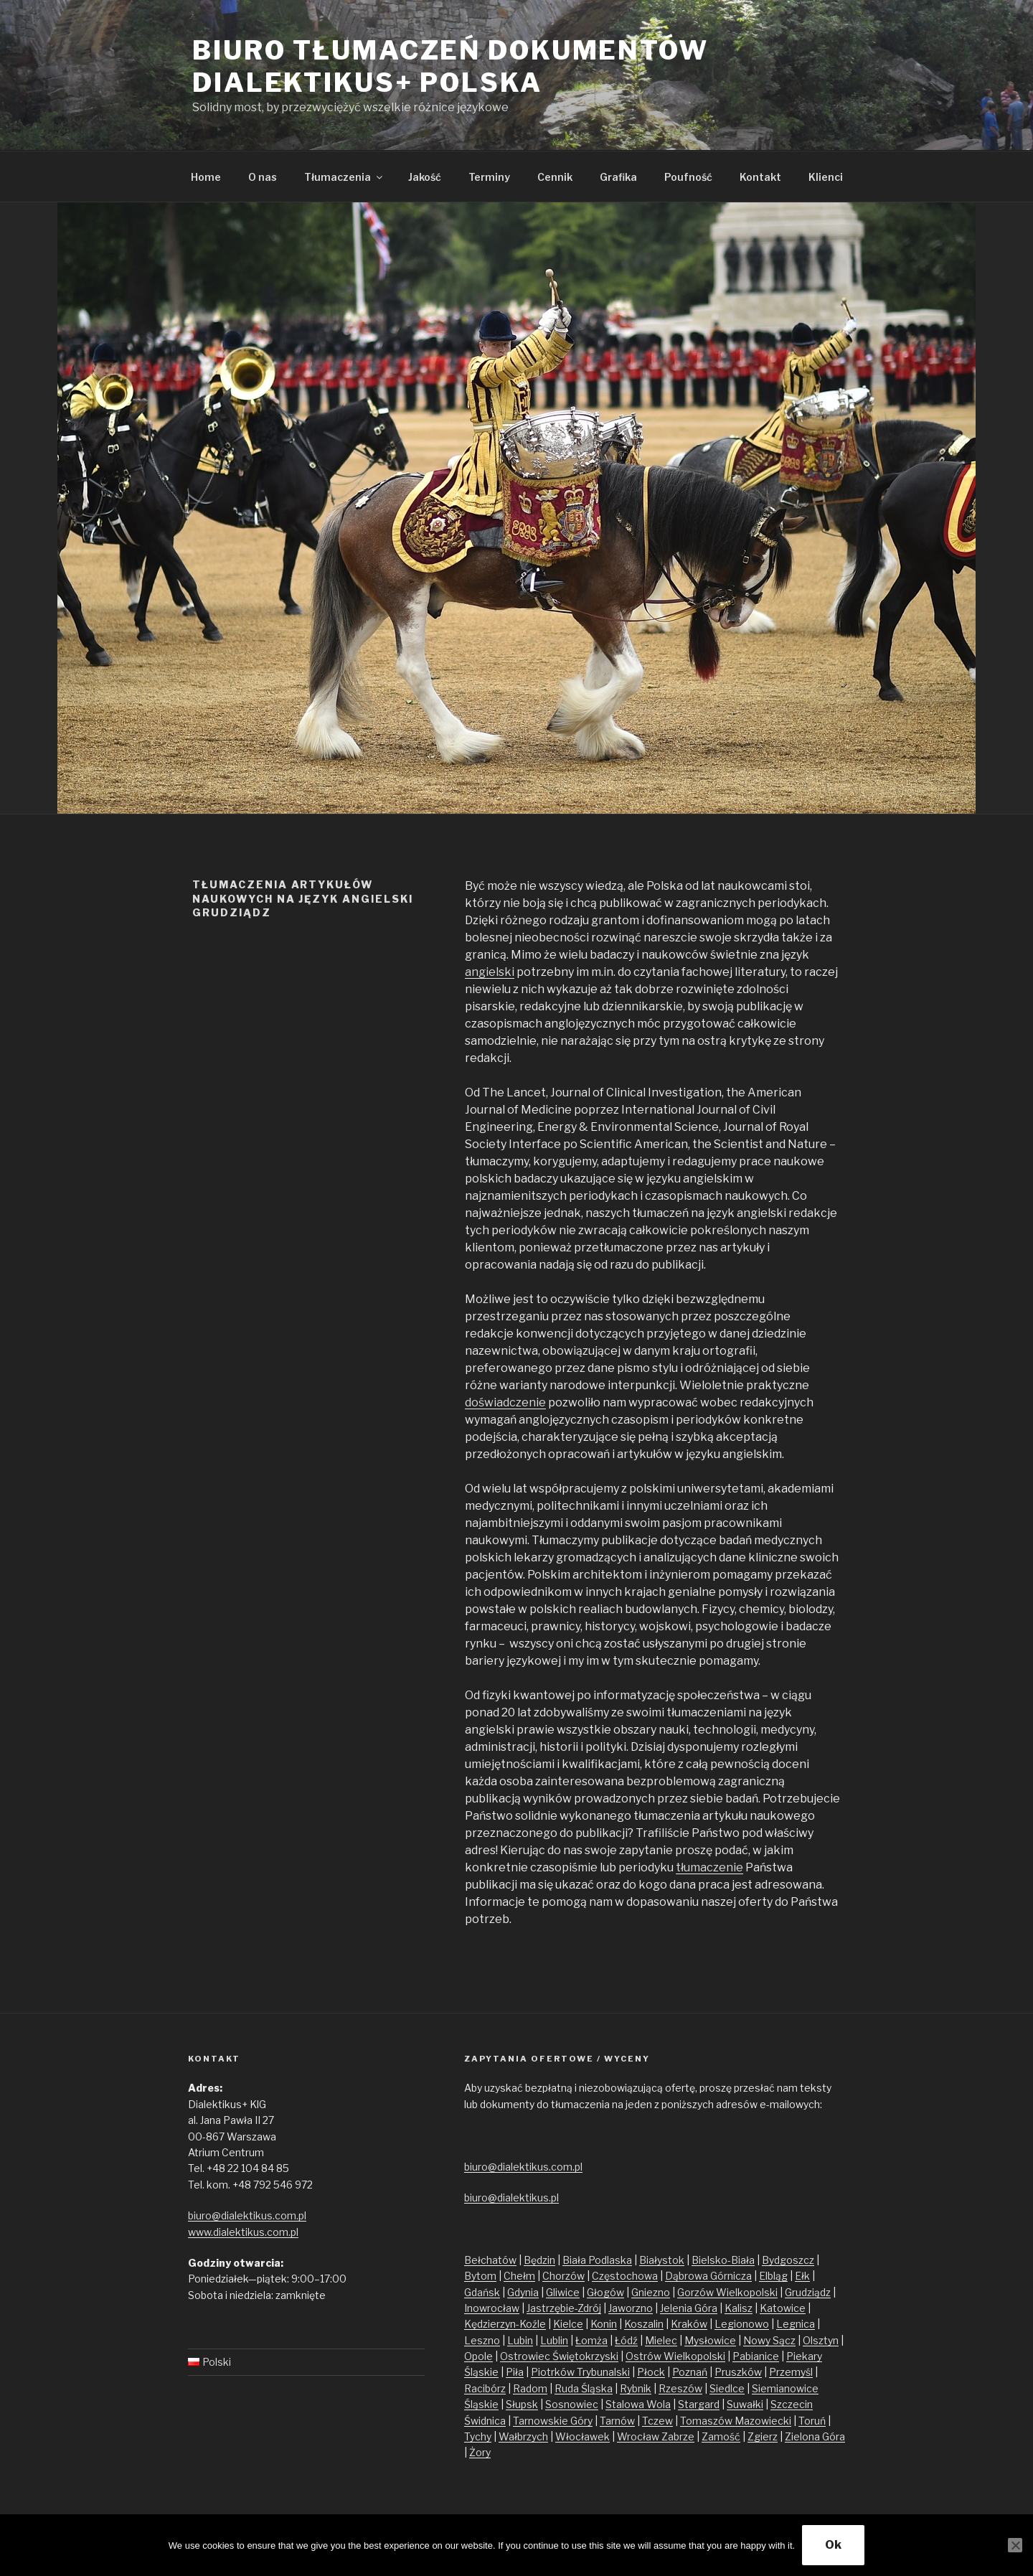 This screenshot has height=2576, width=1033. Describe the element at coordinates (522, 2404) in the screenshot. I see `Słupsk` at that location.